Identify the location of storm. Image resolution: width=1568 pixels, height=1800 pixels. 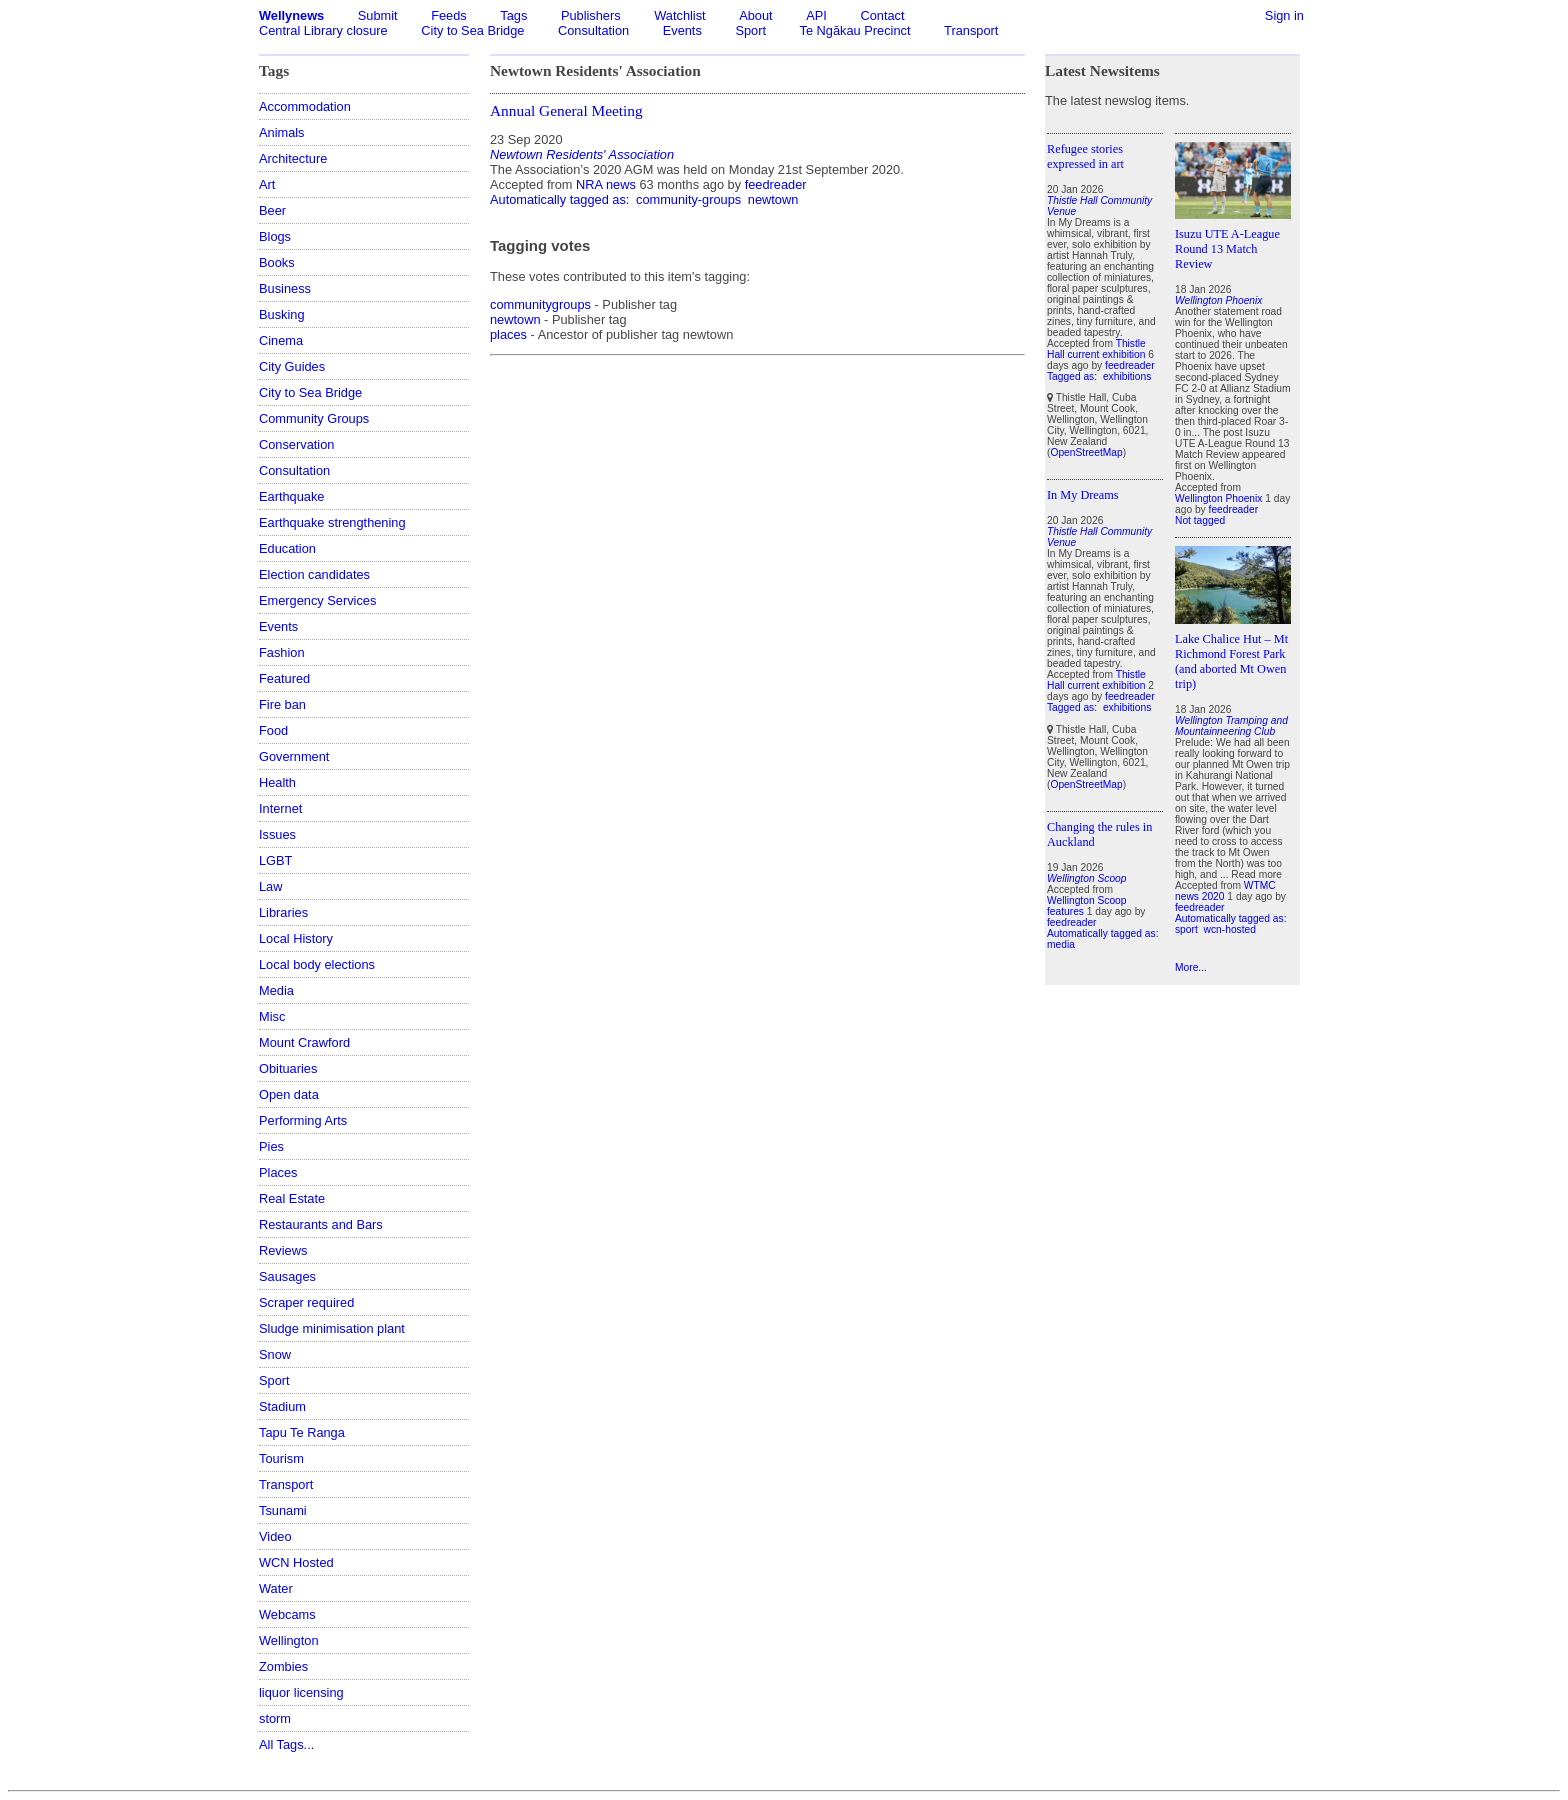
(275, 1718).